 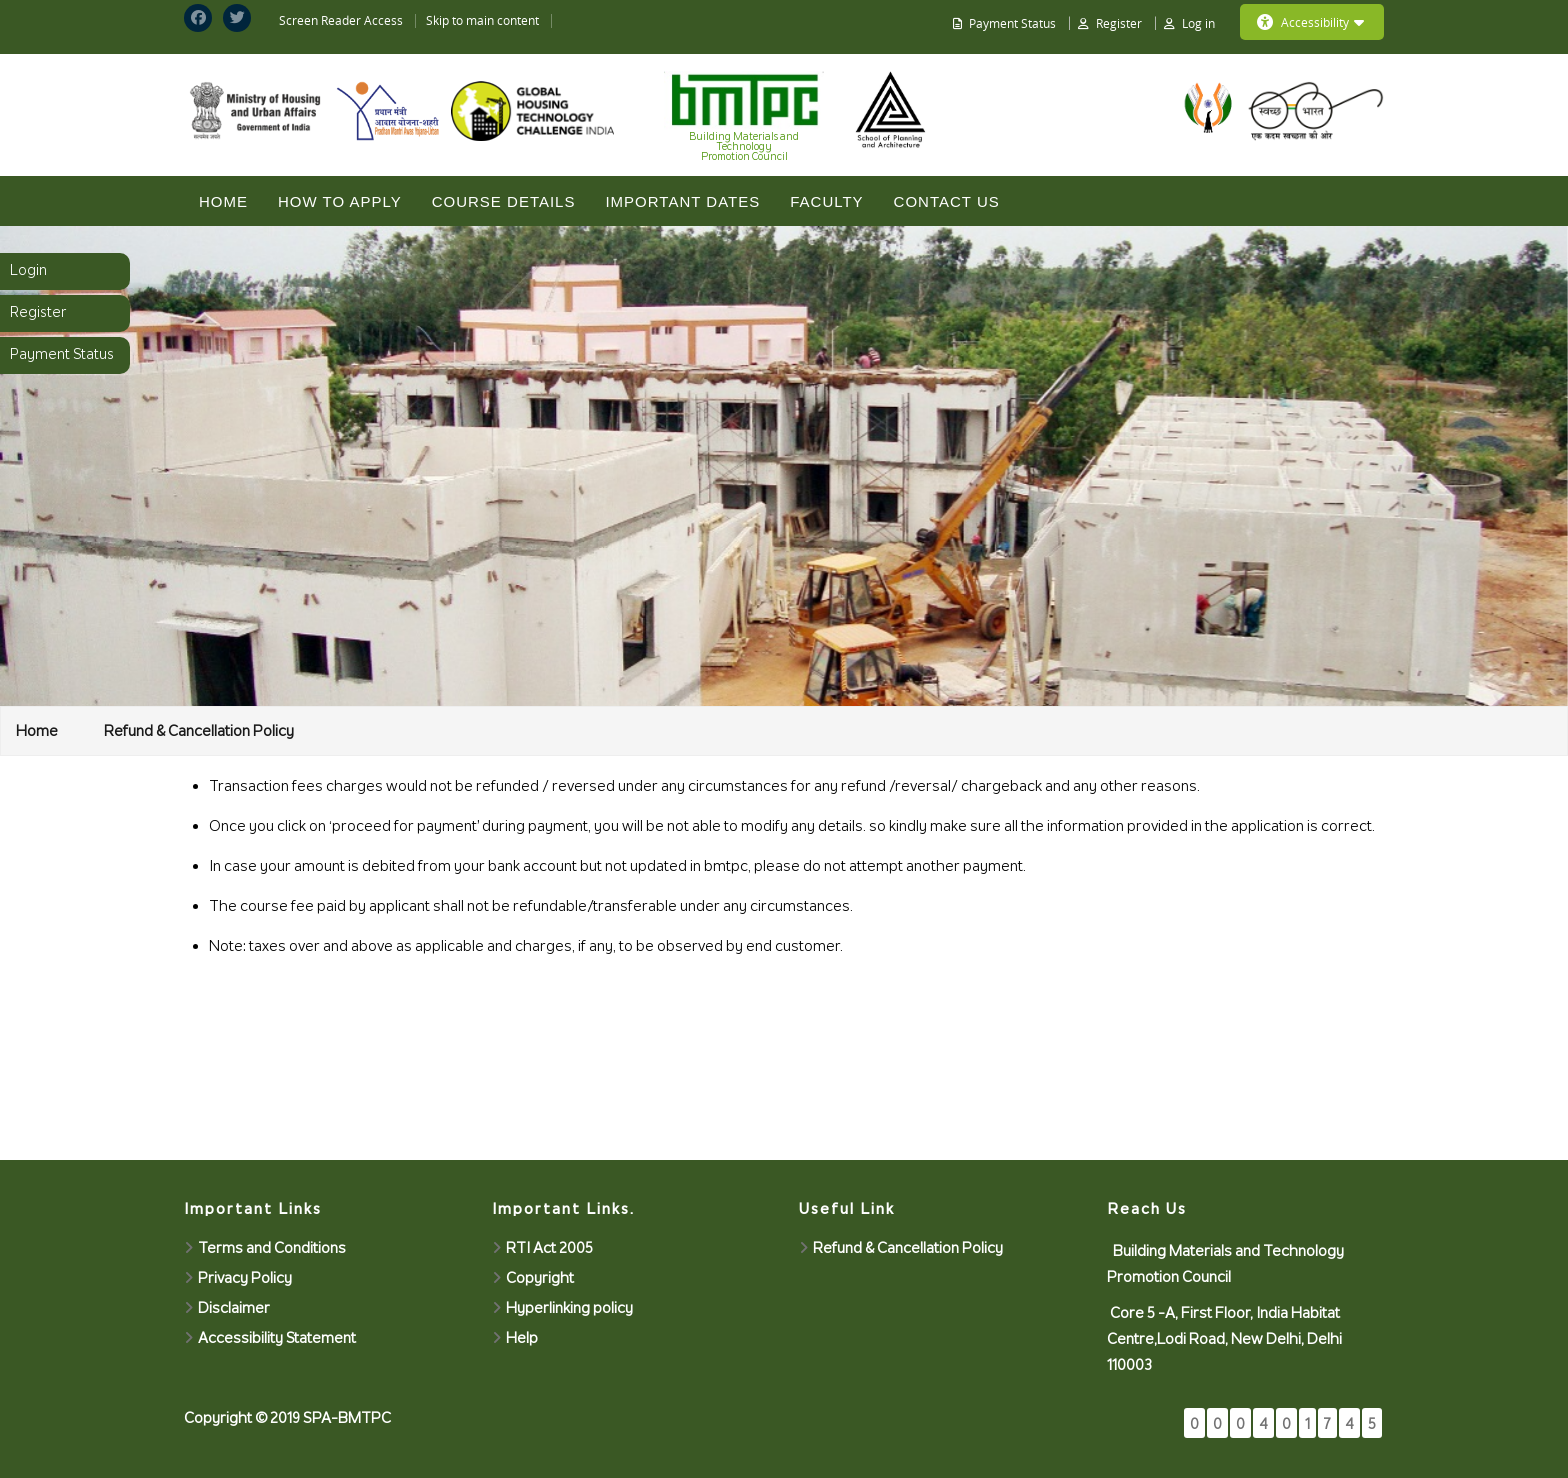 I want to click on Faculty, so click(x=826, y=201).